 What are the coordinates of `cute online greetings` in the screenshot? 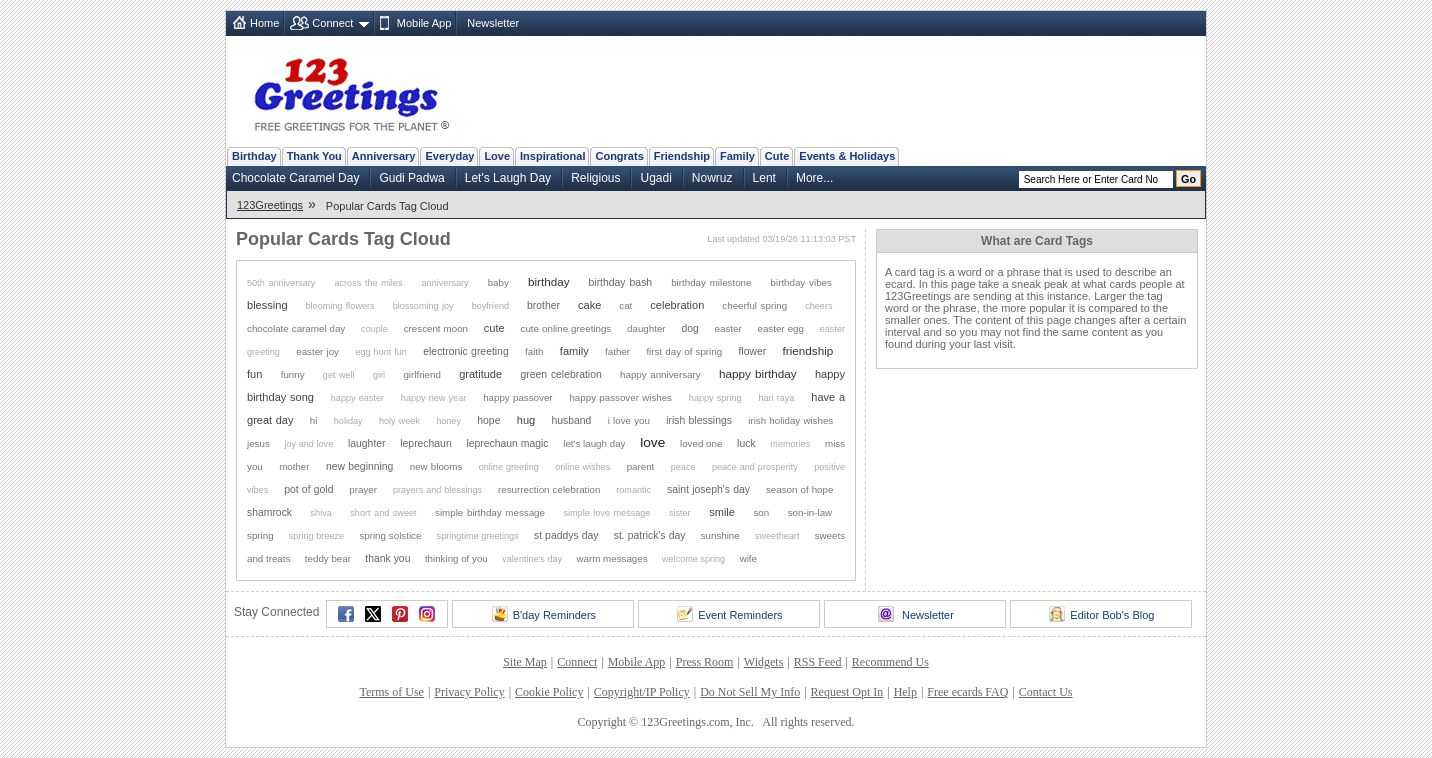 It's located at (566, 328).